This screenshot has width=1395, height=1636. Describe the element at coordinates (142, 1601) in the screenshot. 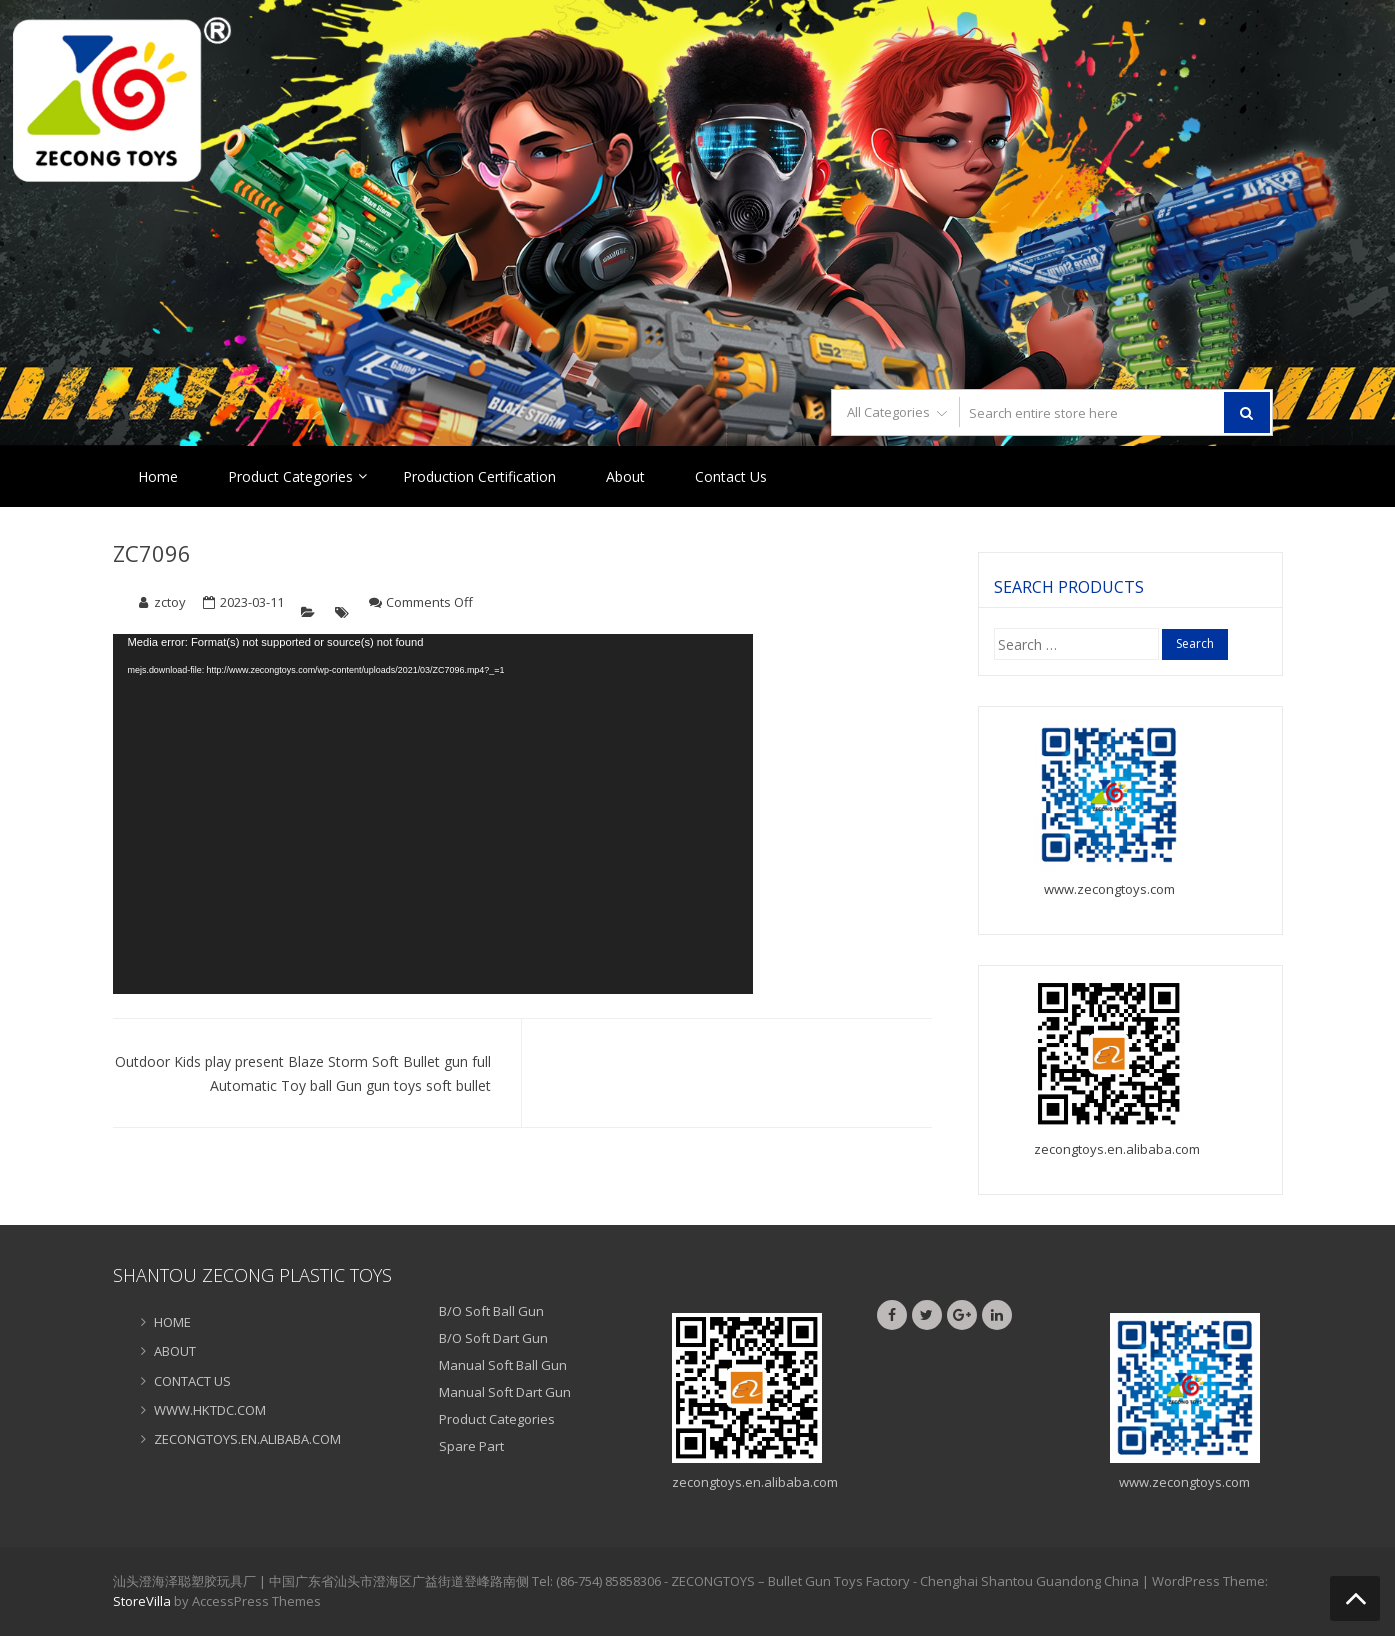

I see `StoreVilla` at that location.